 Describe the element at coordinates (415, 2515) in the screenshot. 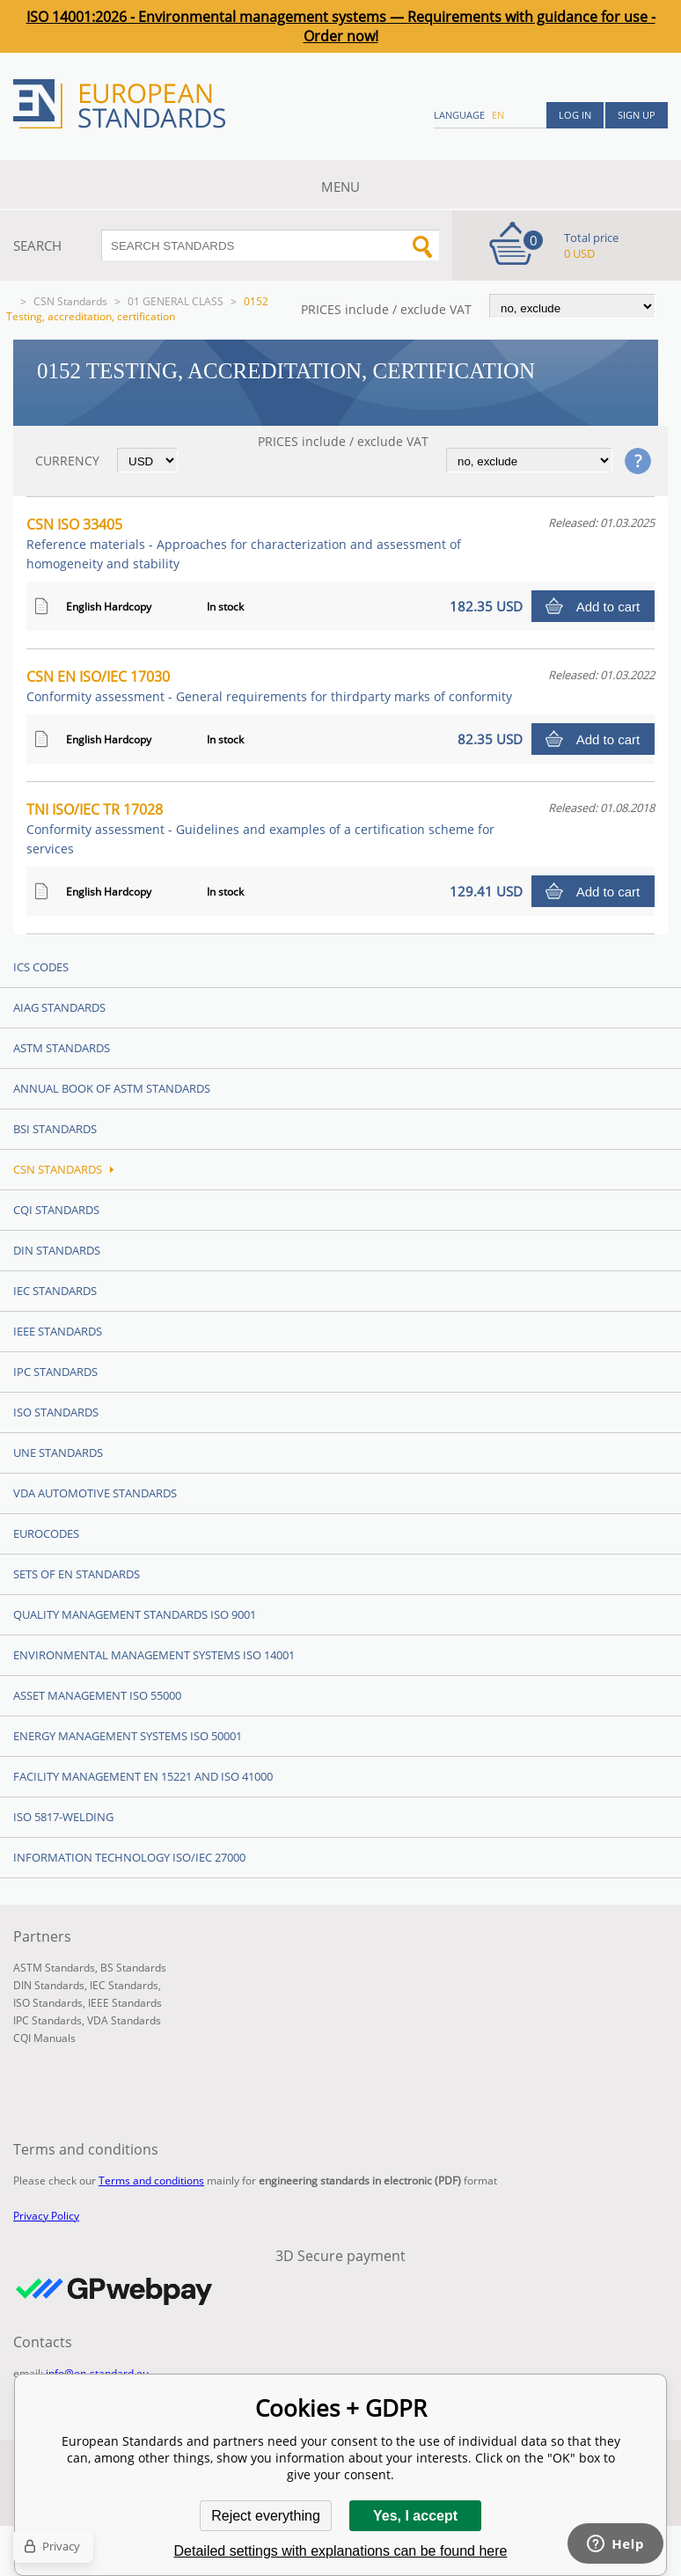

I see `Yes, I accept` at that location.